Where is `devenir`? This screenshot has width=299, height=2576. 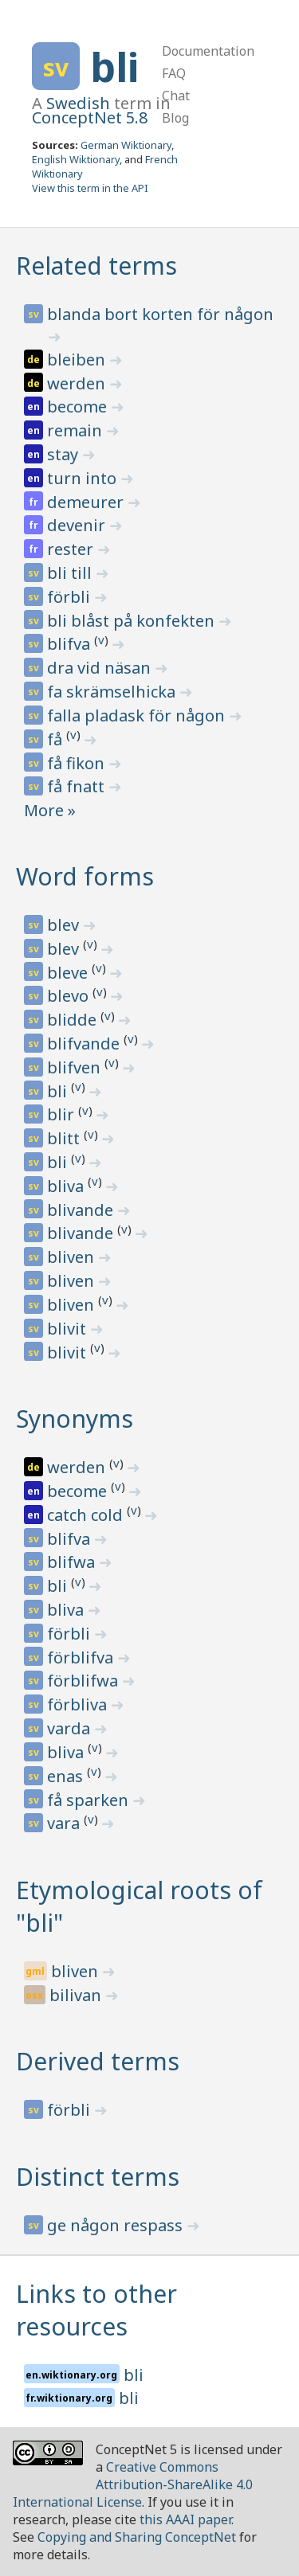 devenir is located at coordinates (78, 525).